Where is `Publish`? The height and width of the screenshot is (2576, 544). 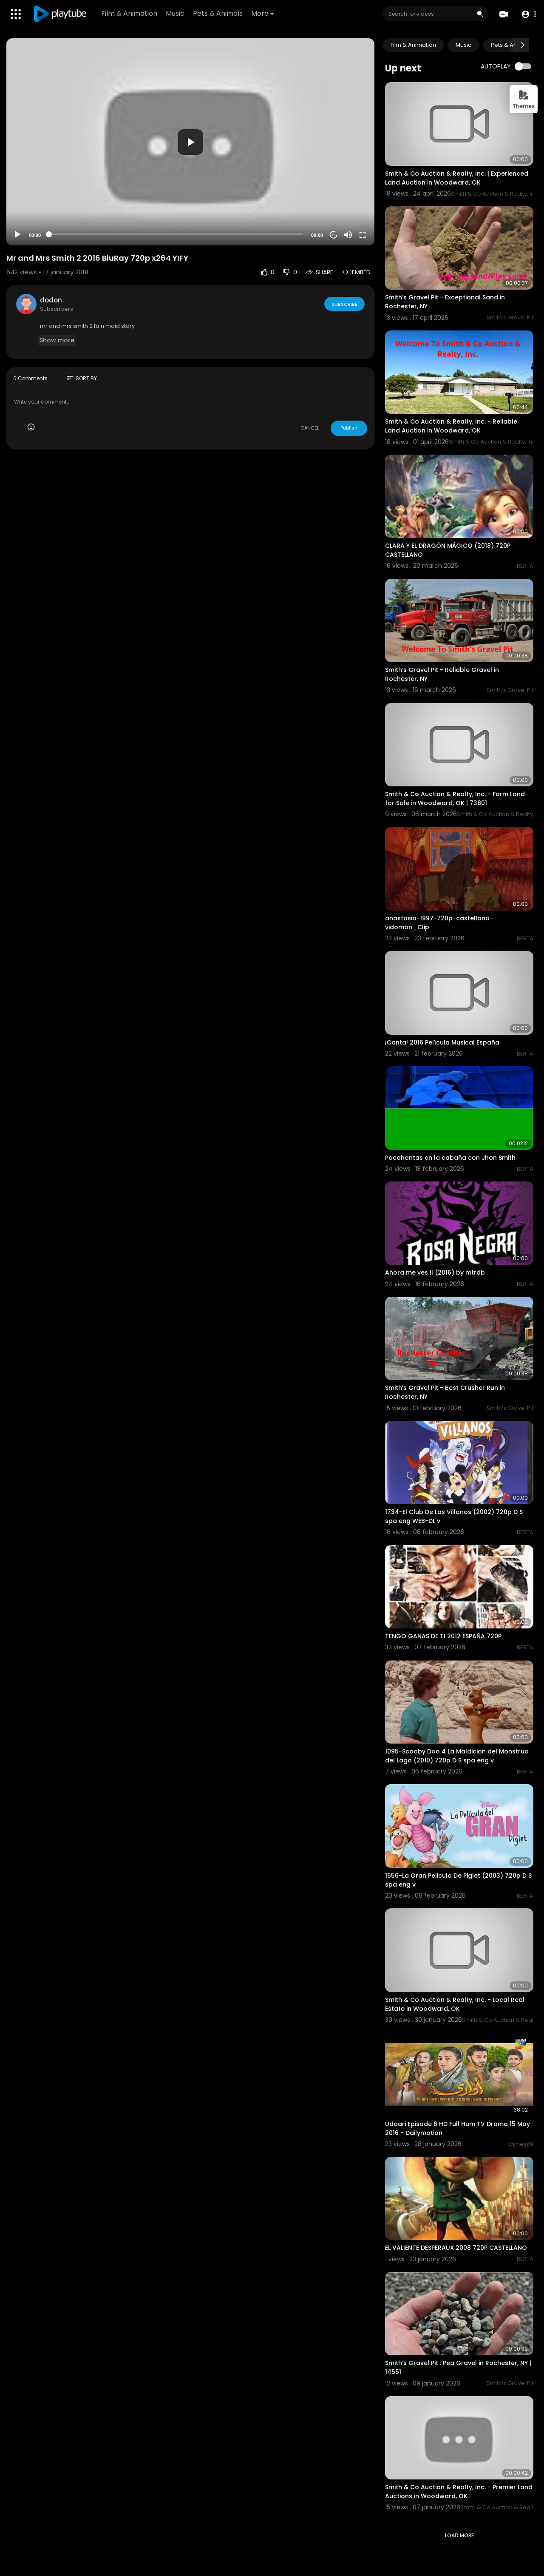
Publish is located at coordinates (348, 427).